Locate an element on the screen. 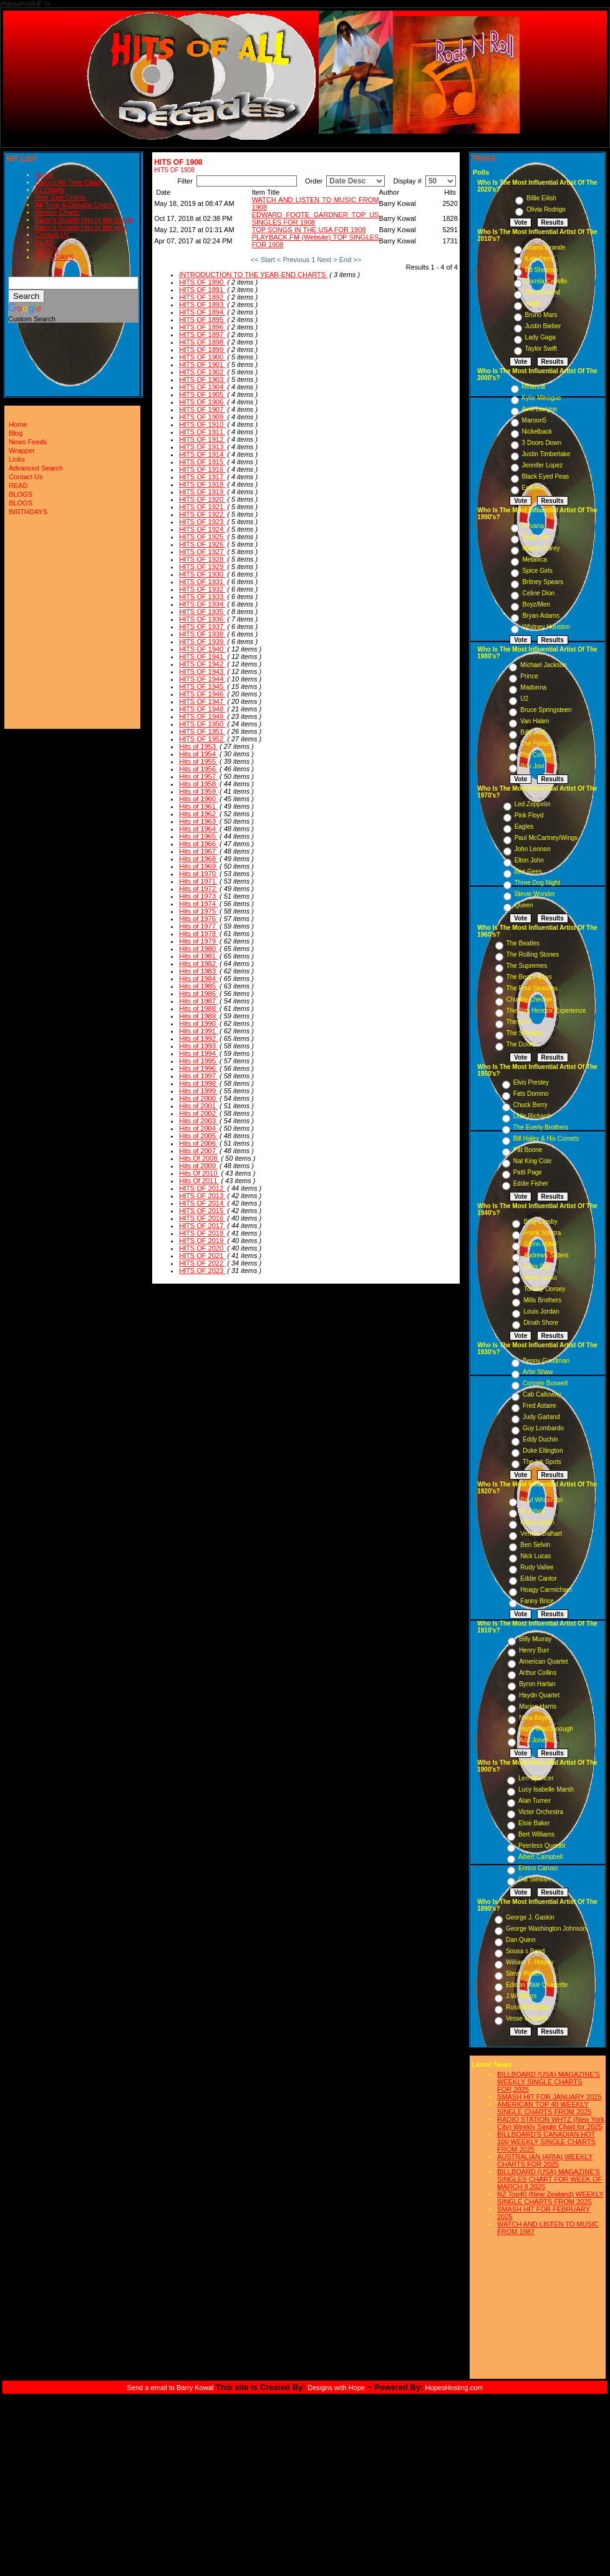 Image resolution: width=610 pixels, height=2576 pixels. Hits of 1975 is located at coordinates (198, 911).